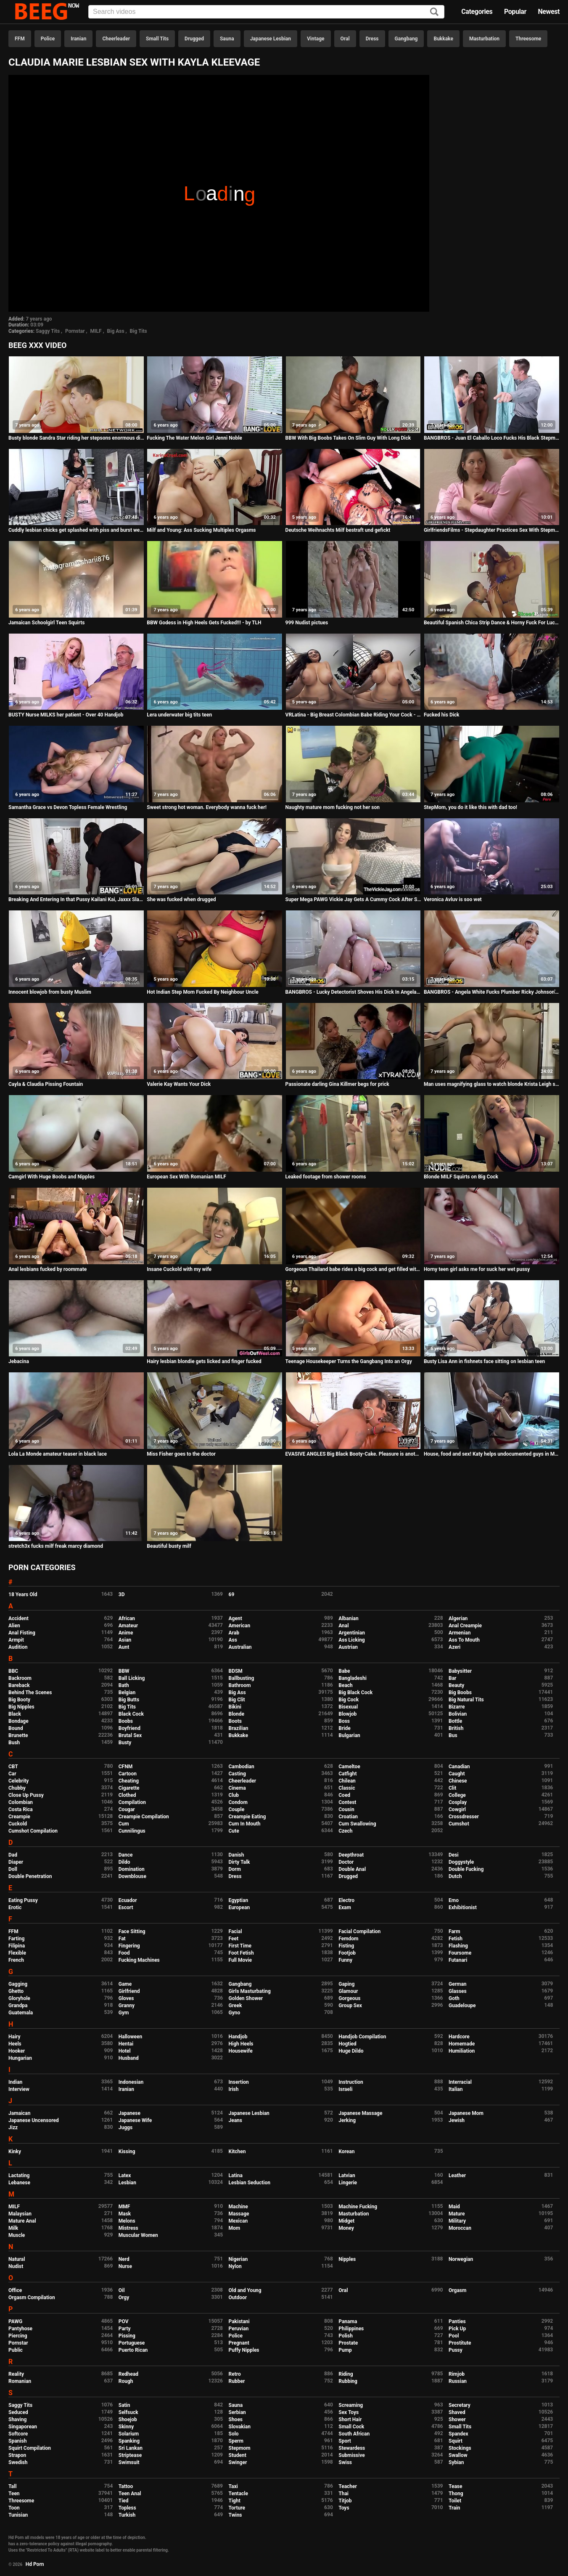 The width and height of the screenshot is (568, 2576). What do you see at coordinates (237, 1809) in the screenshot?
I see `Couple` at bounding box center [237, 1809].